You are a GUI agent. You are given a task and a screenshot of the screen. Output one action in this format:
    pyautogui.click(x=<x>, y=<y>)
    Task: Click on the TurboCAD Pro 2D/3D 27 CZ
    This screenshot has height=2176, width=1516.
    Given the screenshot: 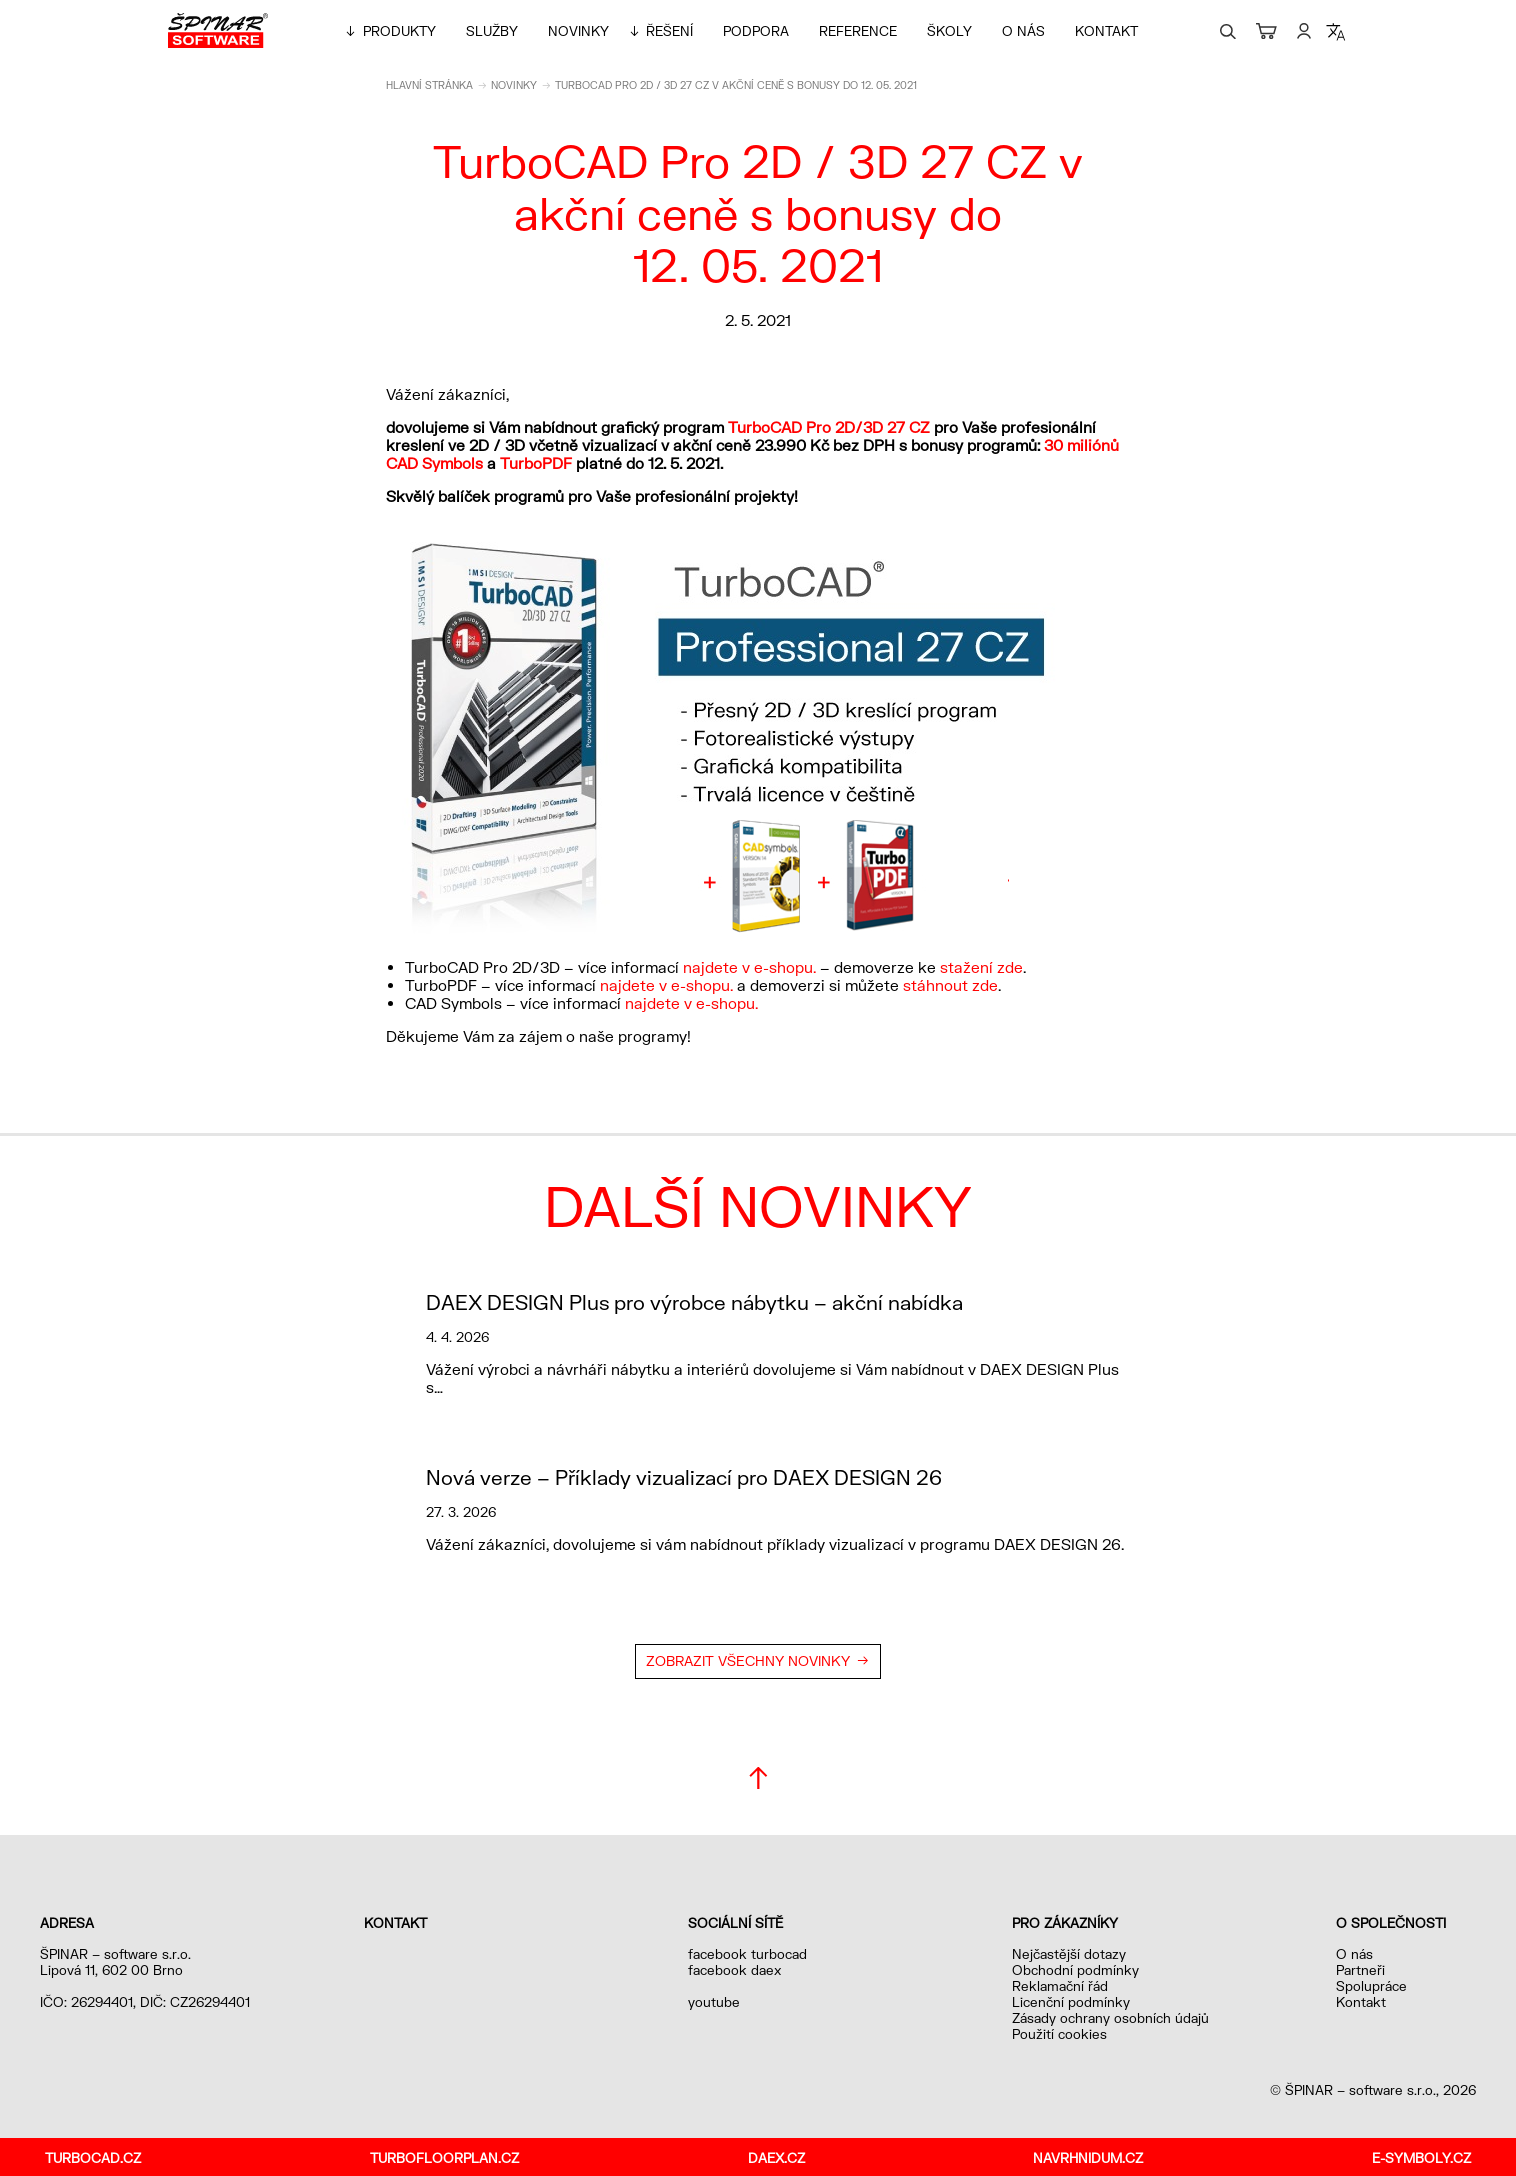 What is the action you would take?
    pyautogui.click(x=829, y=427)
    